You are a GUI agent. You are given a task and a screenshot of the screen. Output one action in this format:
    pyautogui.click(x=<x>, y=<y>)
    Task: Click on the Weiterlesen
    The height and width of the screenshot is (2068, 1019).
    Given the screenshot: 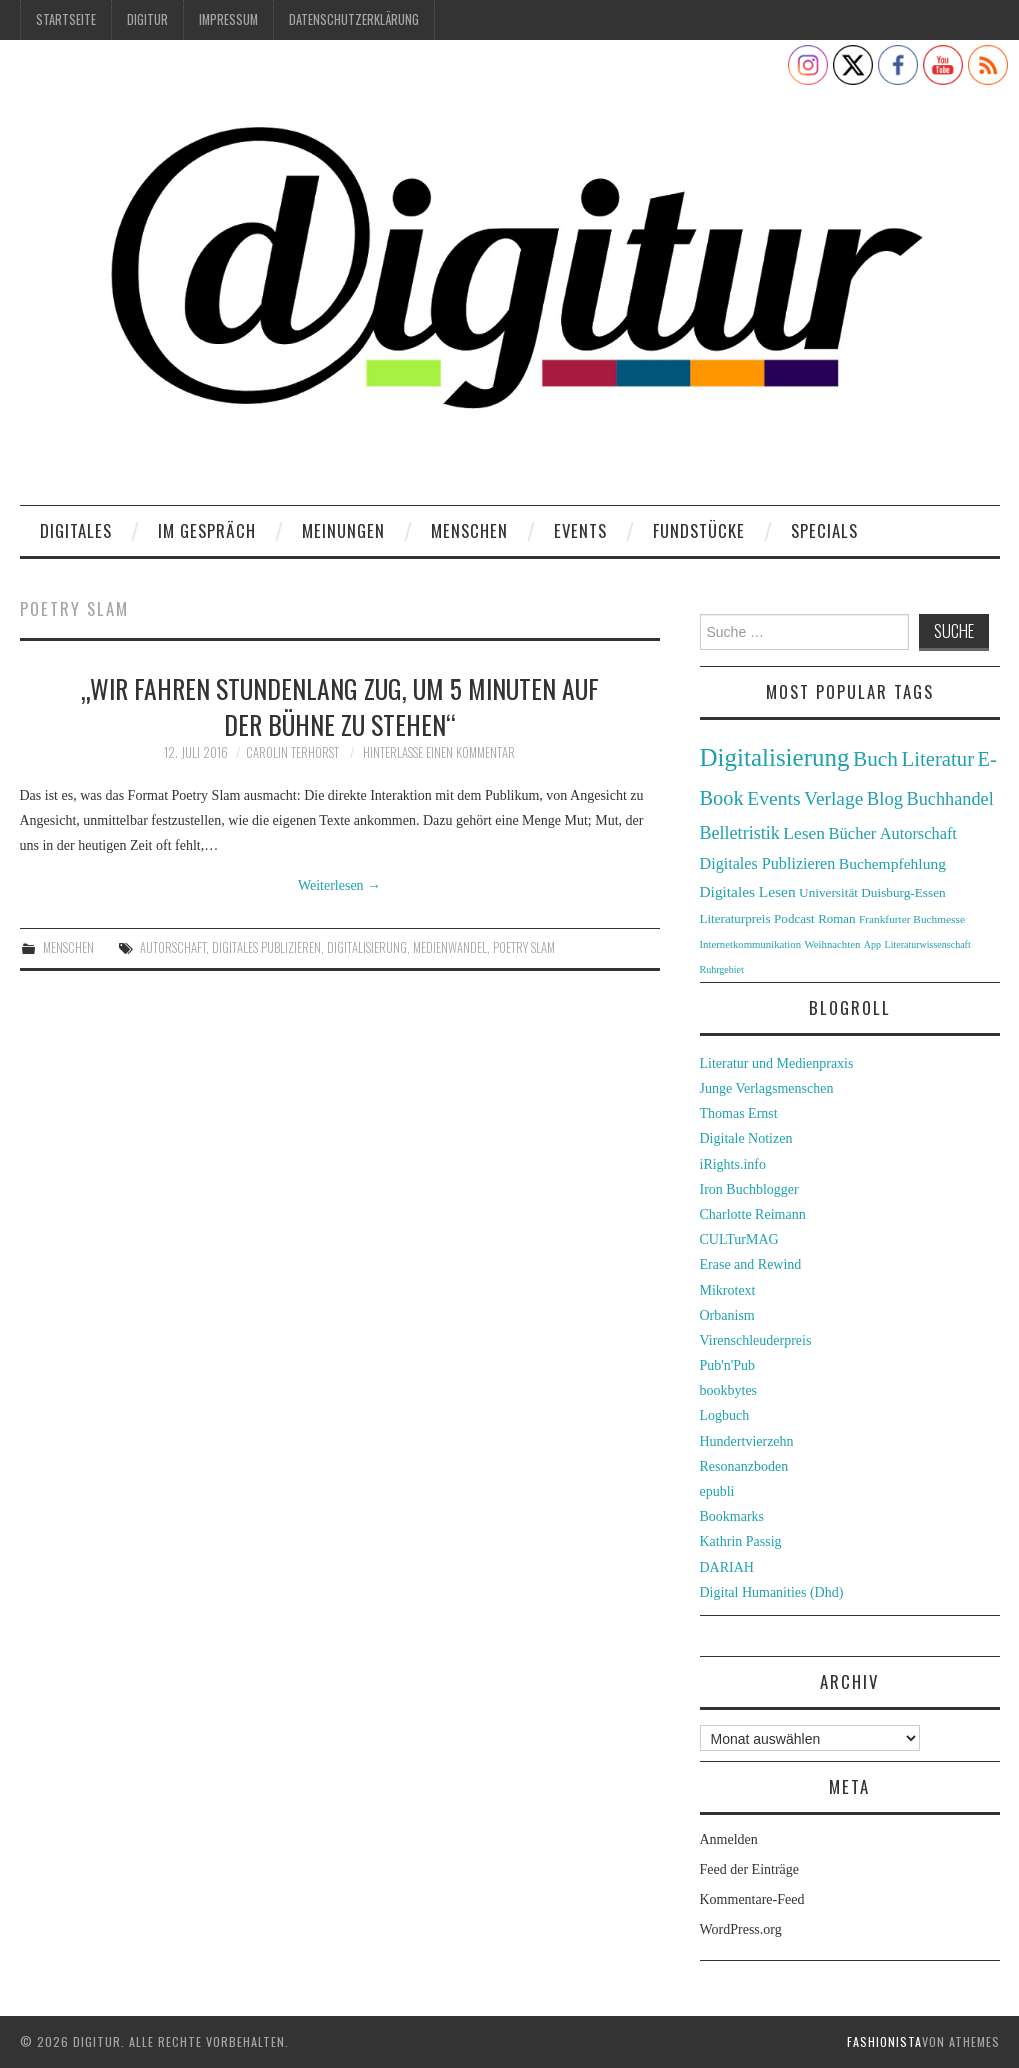 What is the action you would take?
    pyautogui.click(x=339, y=885)
    